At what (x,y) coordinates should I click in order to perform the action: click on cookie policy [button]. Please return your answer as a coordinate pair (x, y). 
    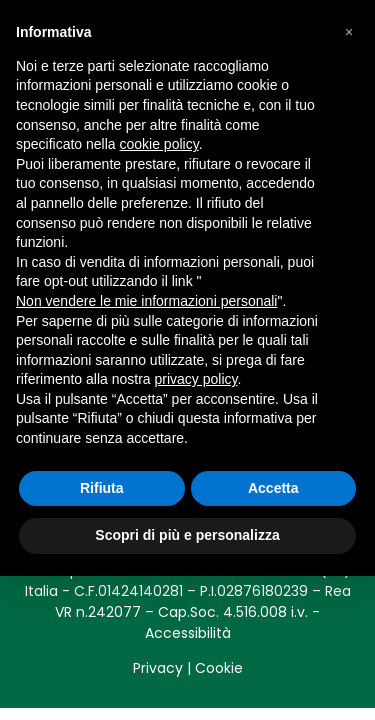
    Looking at the image, I should click on (159, 144).